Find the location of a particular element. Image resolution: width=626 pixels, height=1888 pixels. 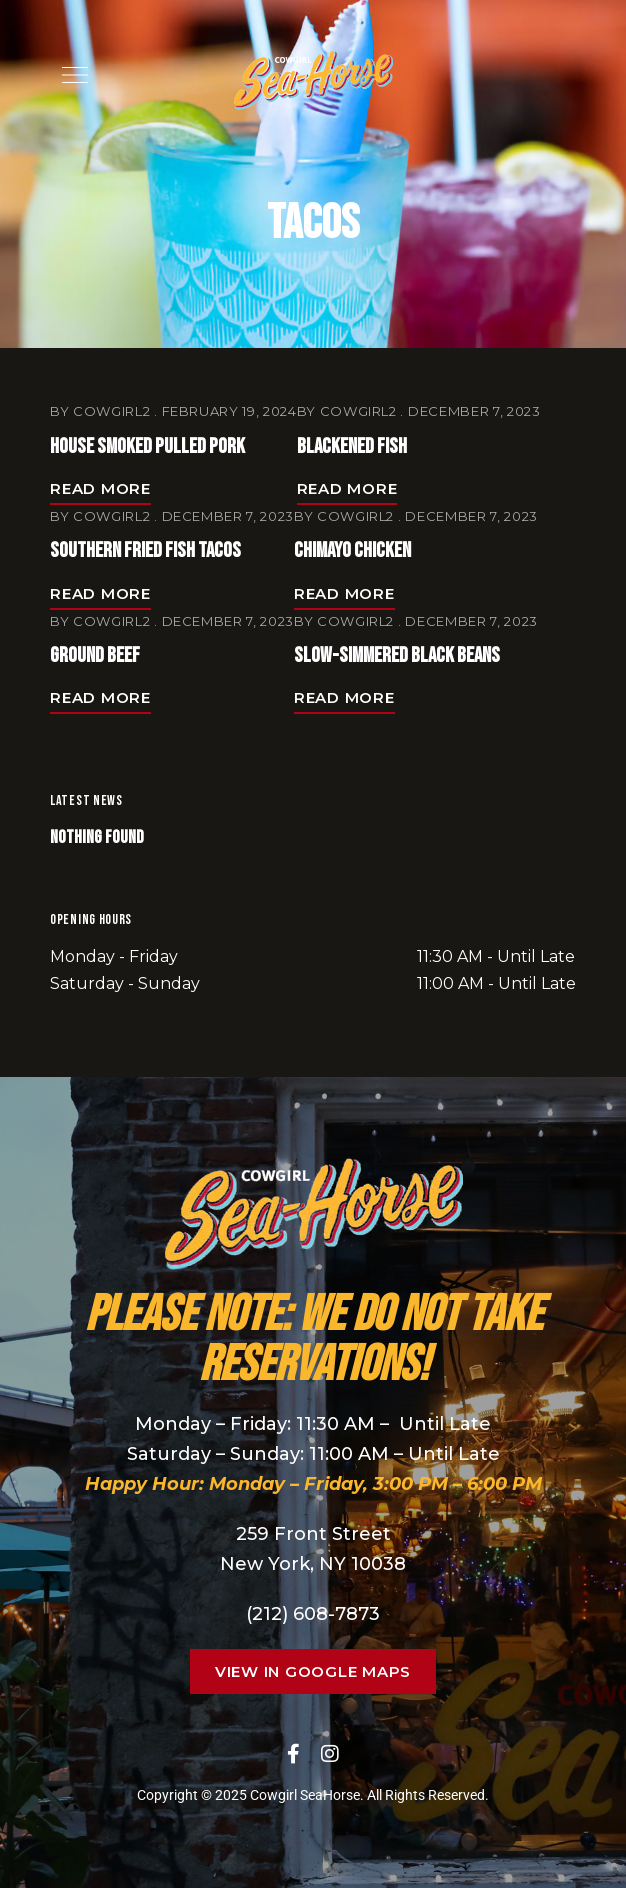

Ground Beef is located at coordinates (95, 655).